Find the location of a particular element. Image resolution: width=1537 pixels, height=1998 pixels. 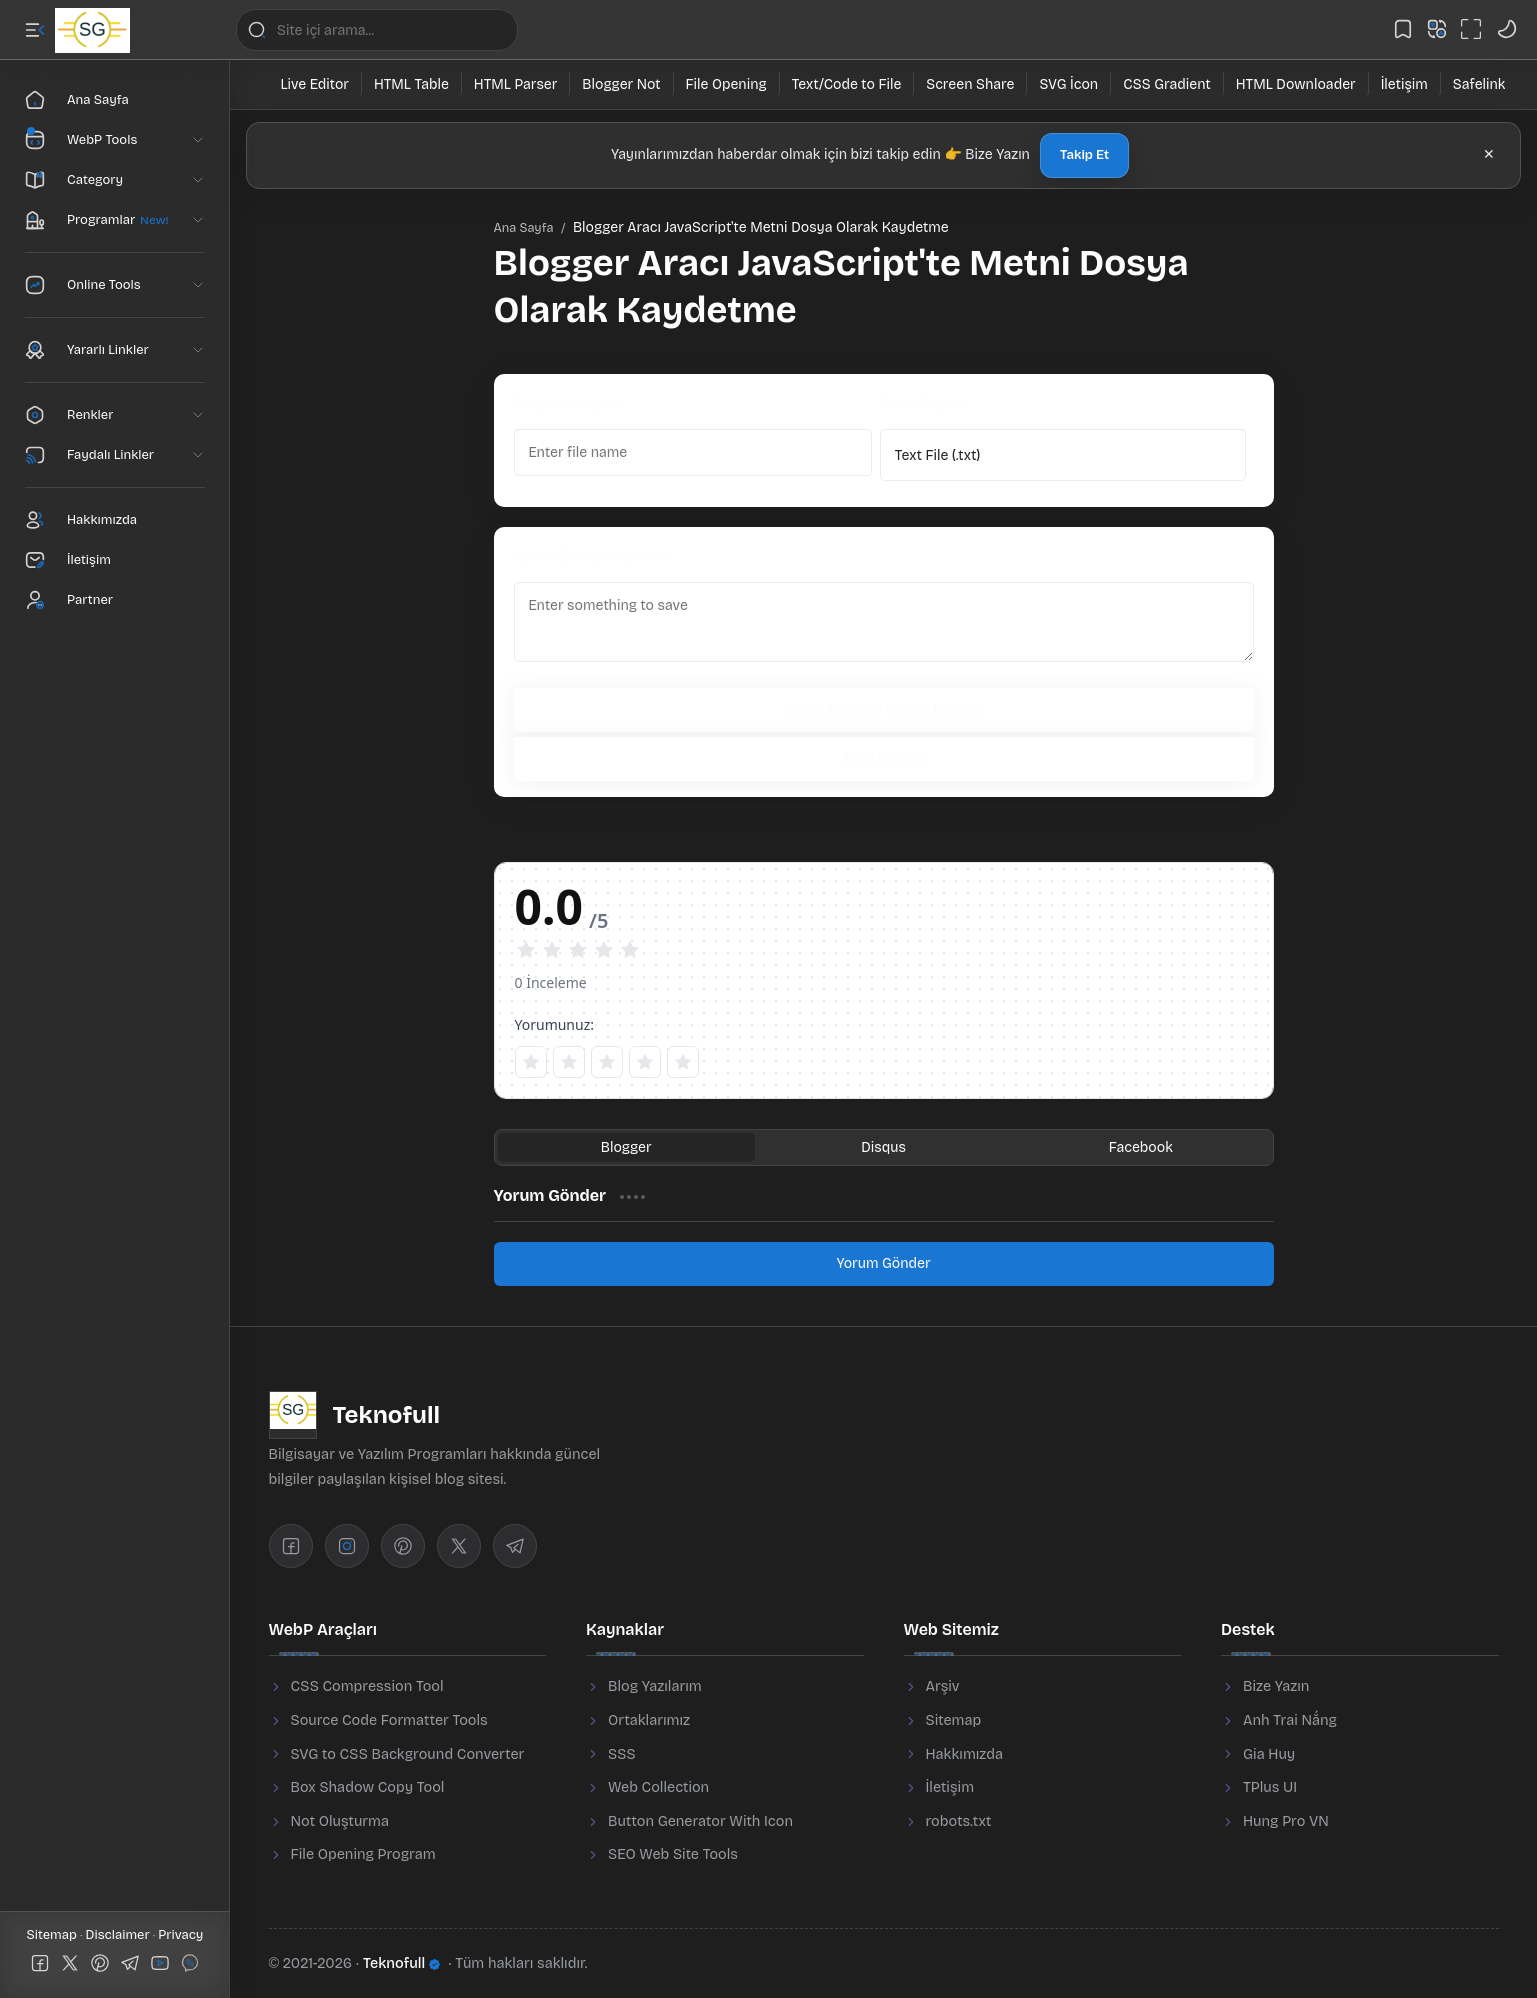

Ortaklarımız is located at coordinates (649, 1720).